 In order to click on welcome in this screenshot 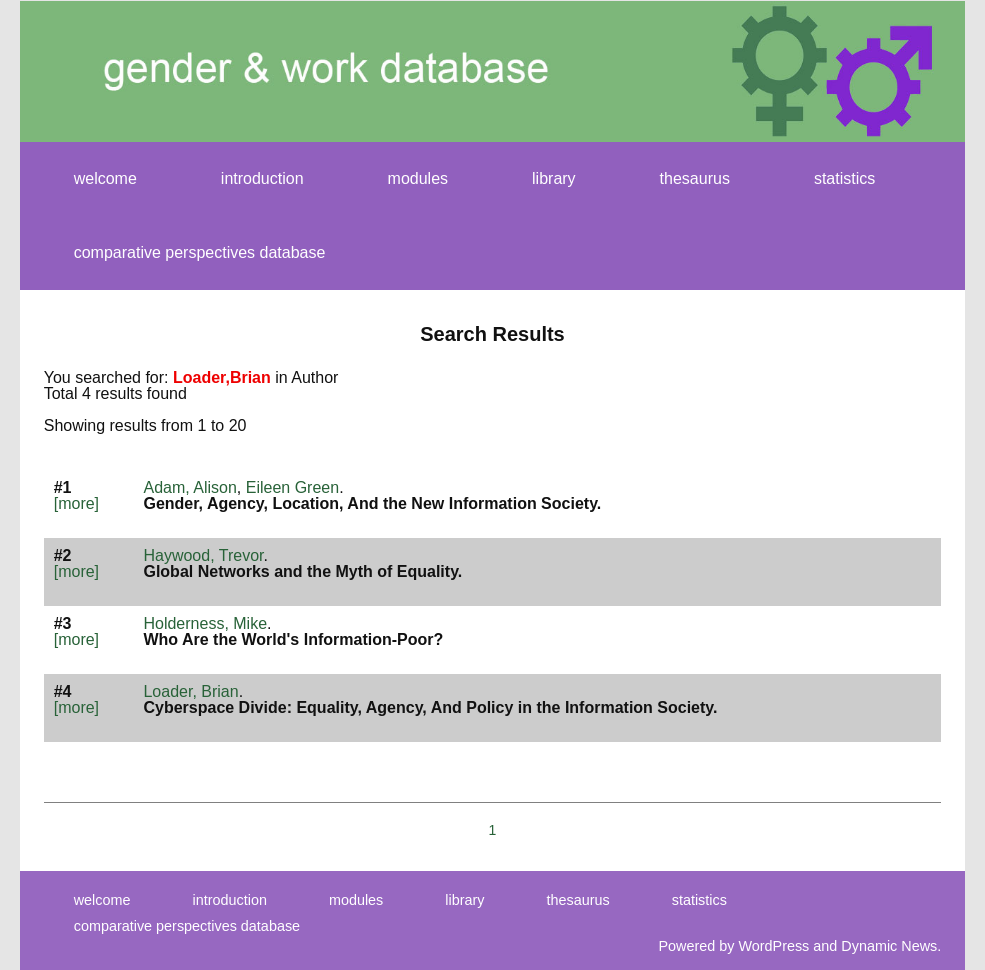, I will do `click(105, 178)`.